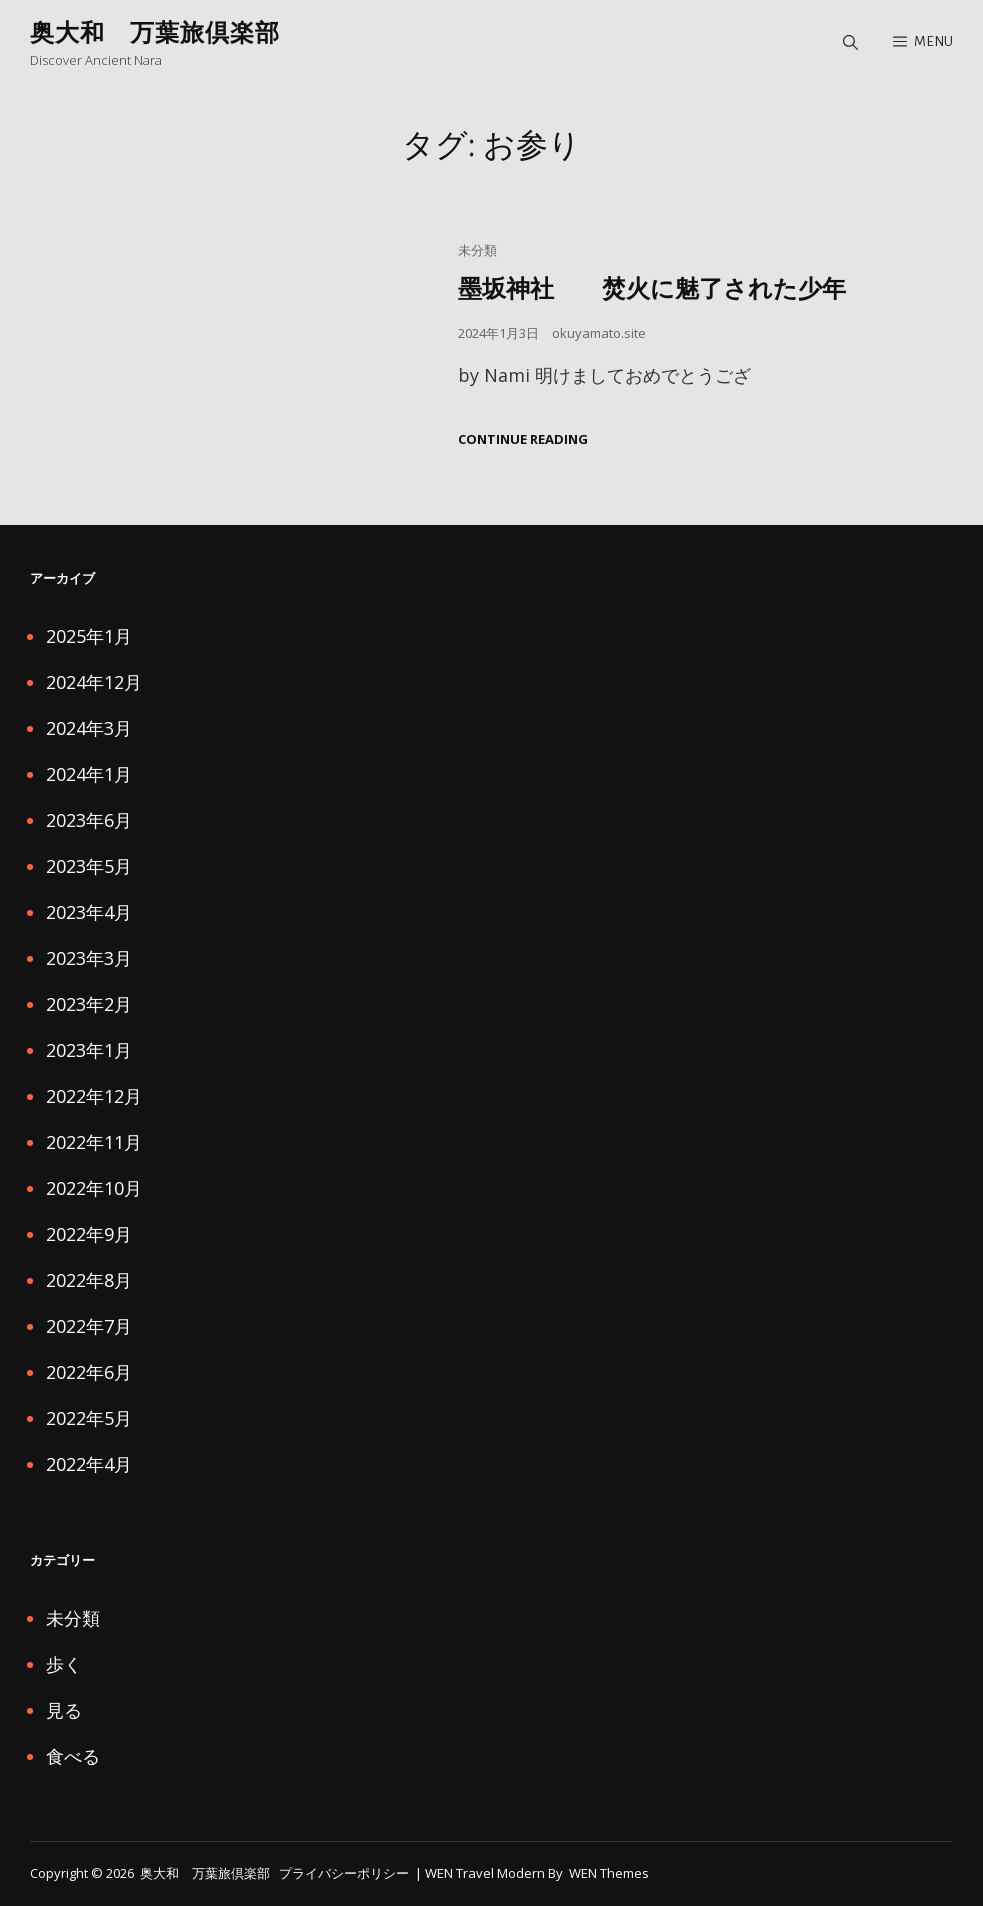 The width and height of the screenshot is (983, 1906). What do you see at coordinates (64, 1710) in the screenshot?
I see `見る` at bounding box center [64, 1710].